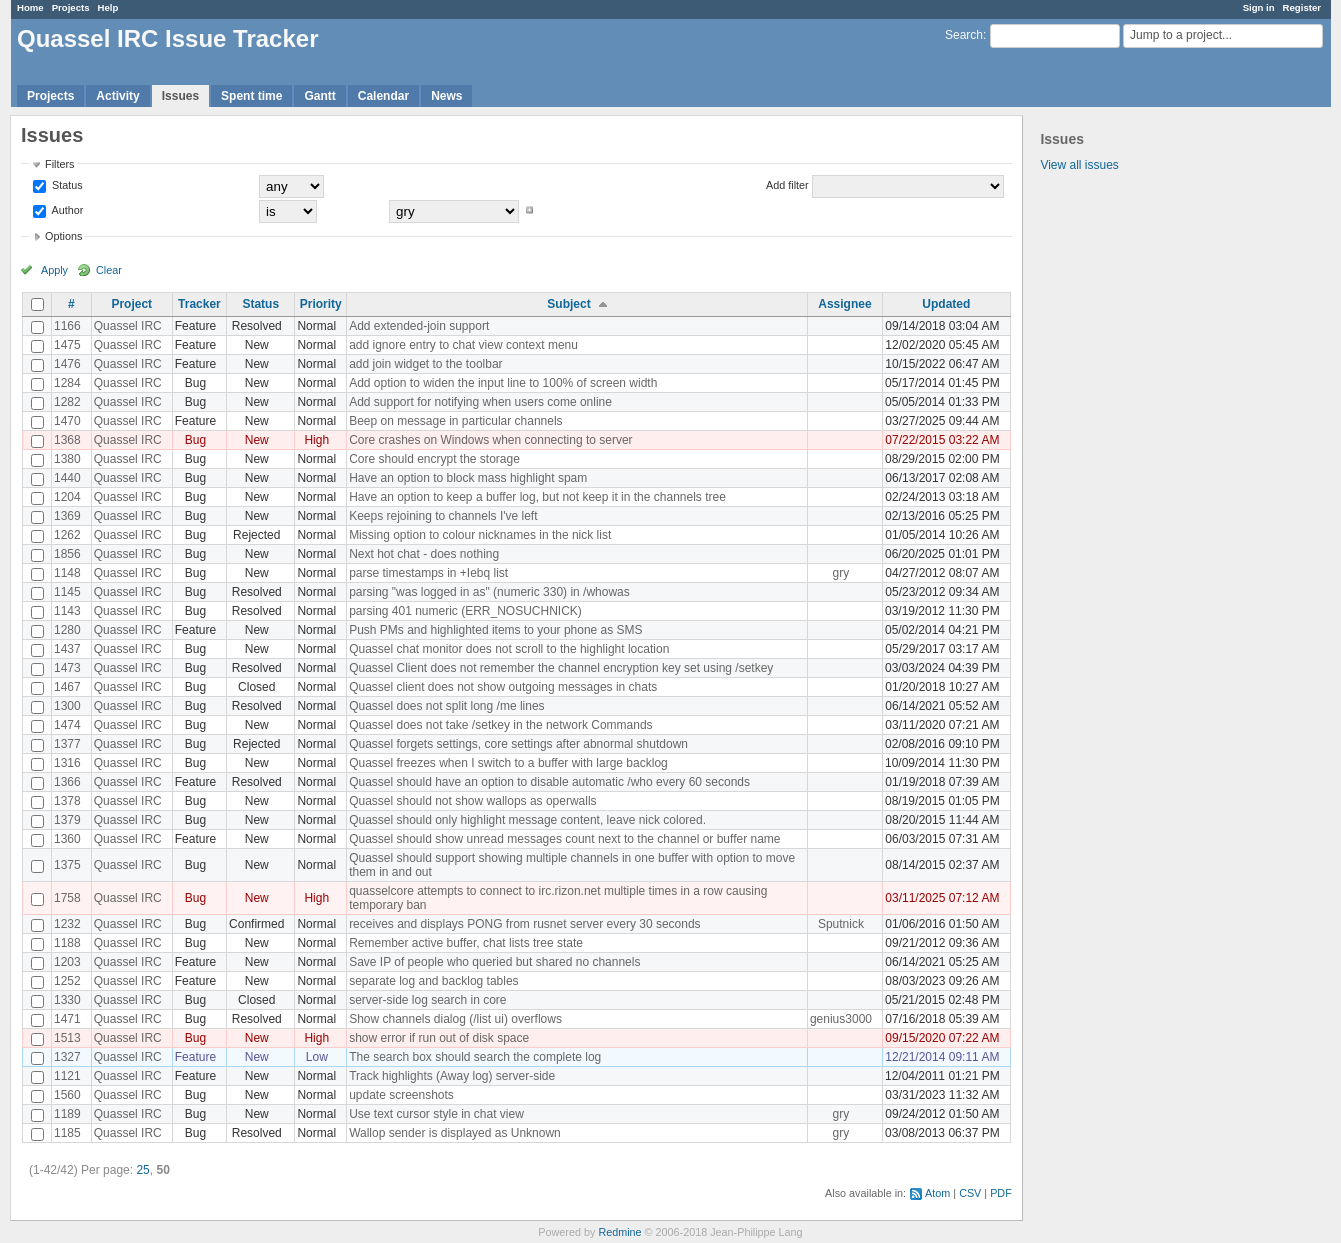 The height and width of the screenshot is (1243, 1341). I want to click on Author, so click(66, 210).